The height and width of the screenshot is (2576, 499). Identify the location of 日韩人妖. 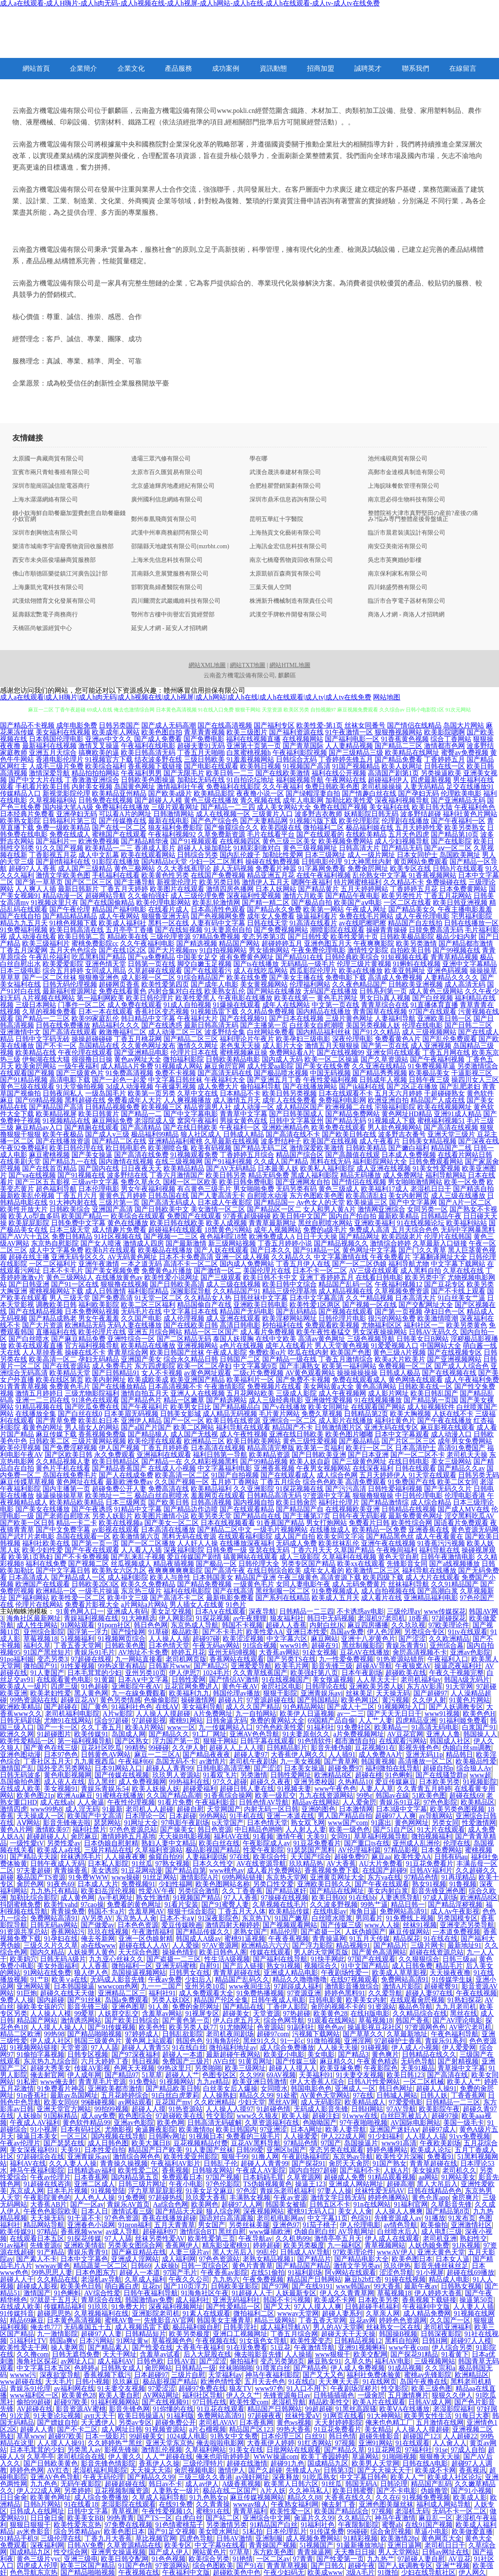
(433, 2095).